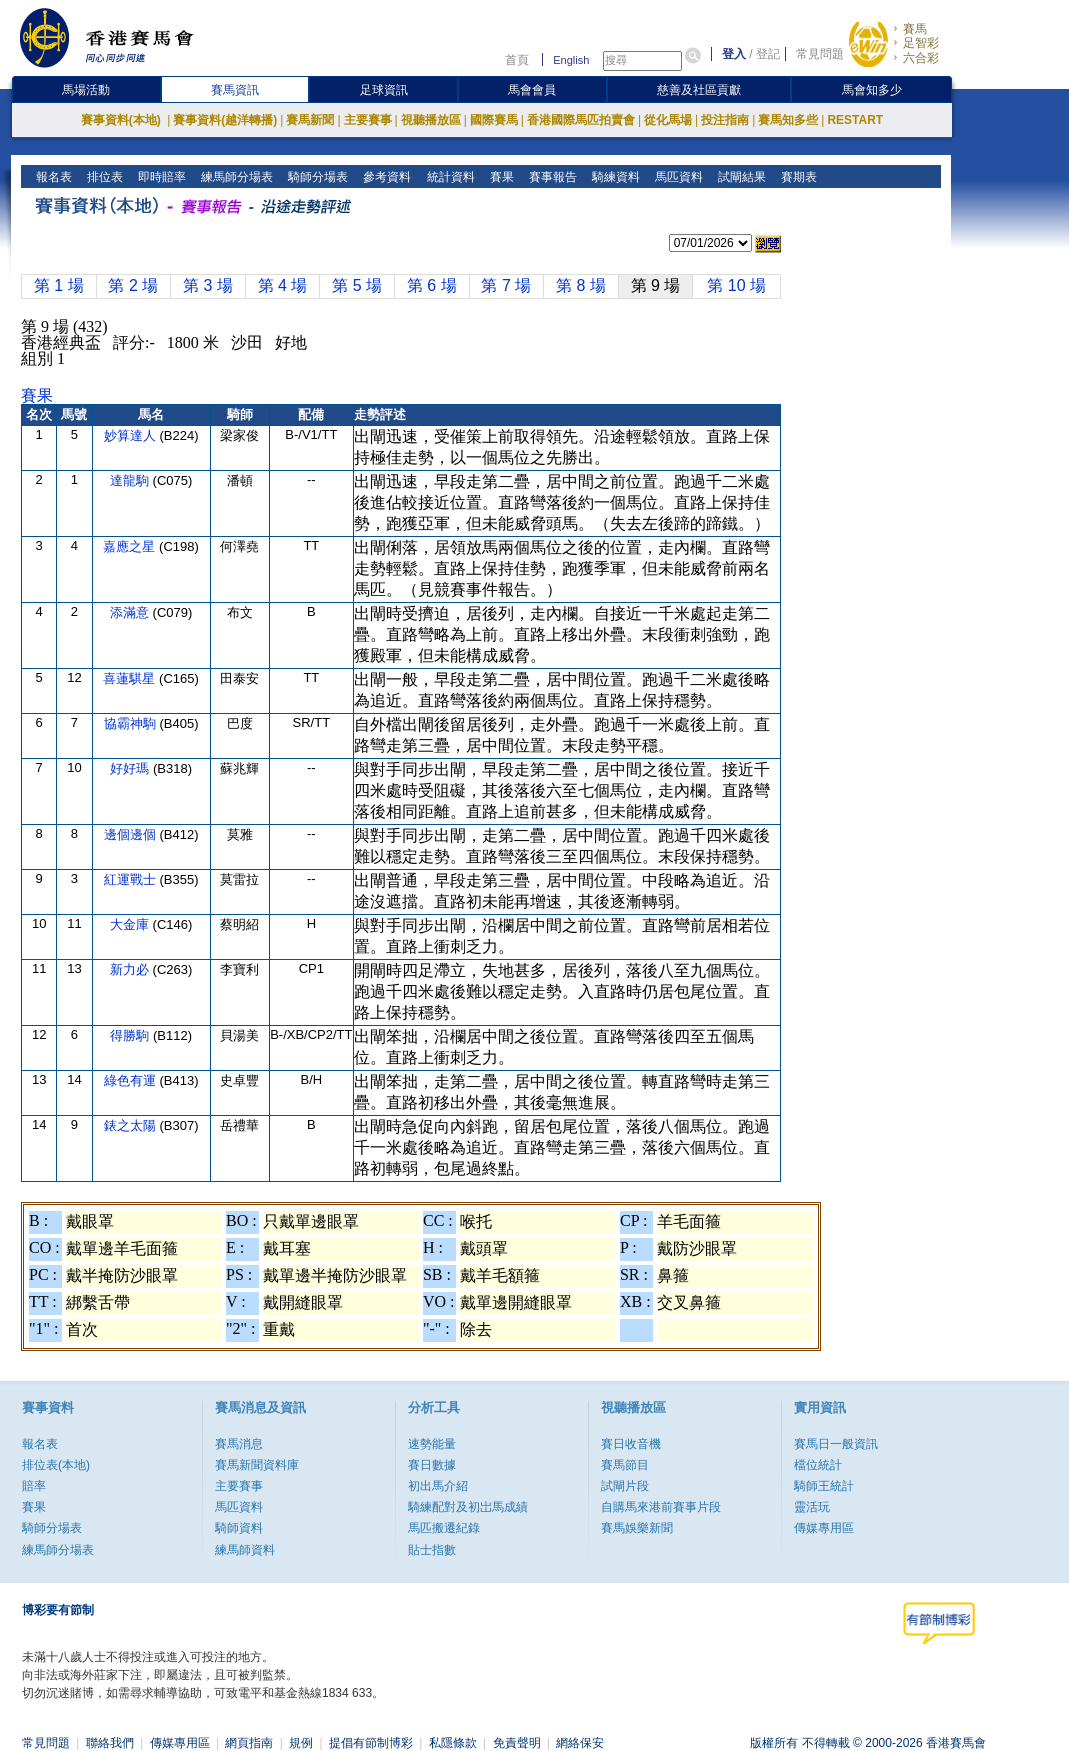  What do you see at coordinates (235, 177) in the screenshot?
I see `練馬師分場表` at bounding box center [235, 177].